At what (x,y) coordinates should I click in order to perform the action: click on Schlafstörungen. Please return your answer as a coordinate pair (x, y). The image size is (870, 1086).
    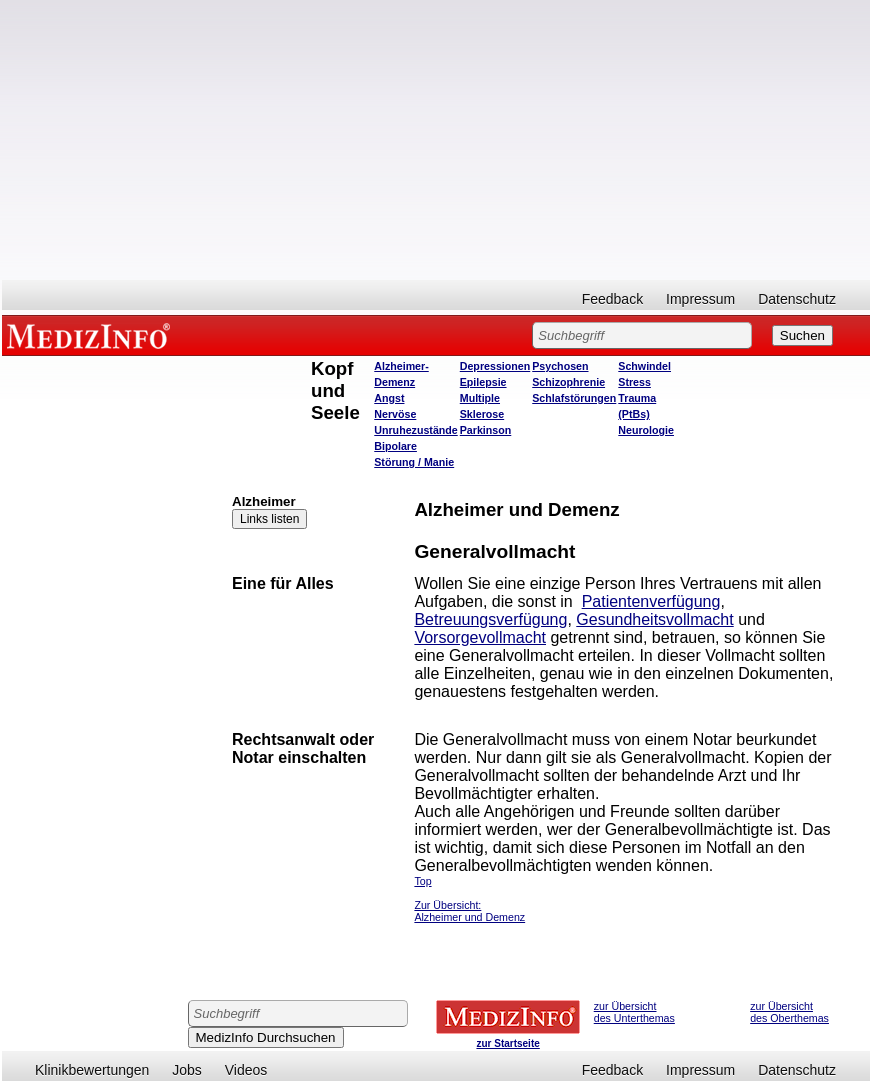
    Looking at the image, I should click on (574, 398).